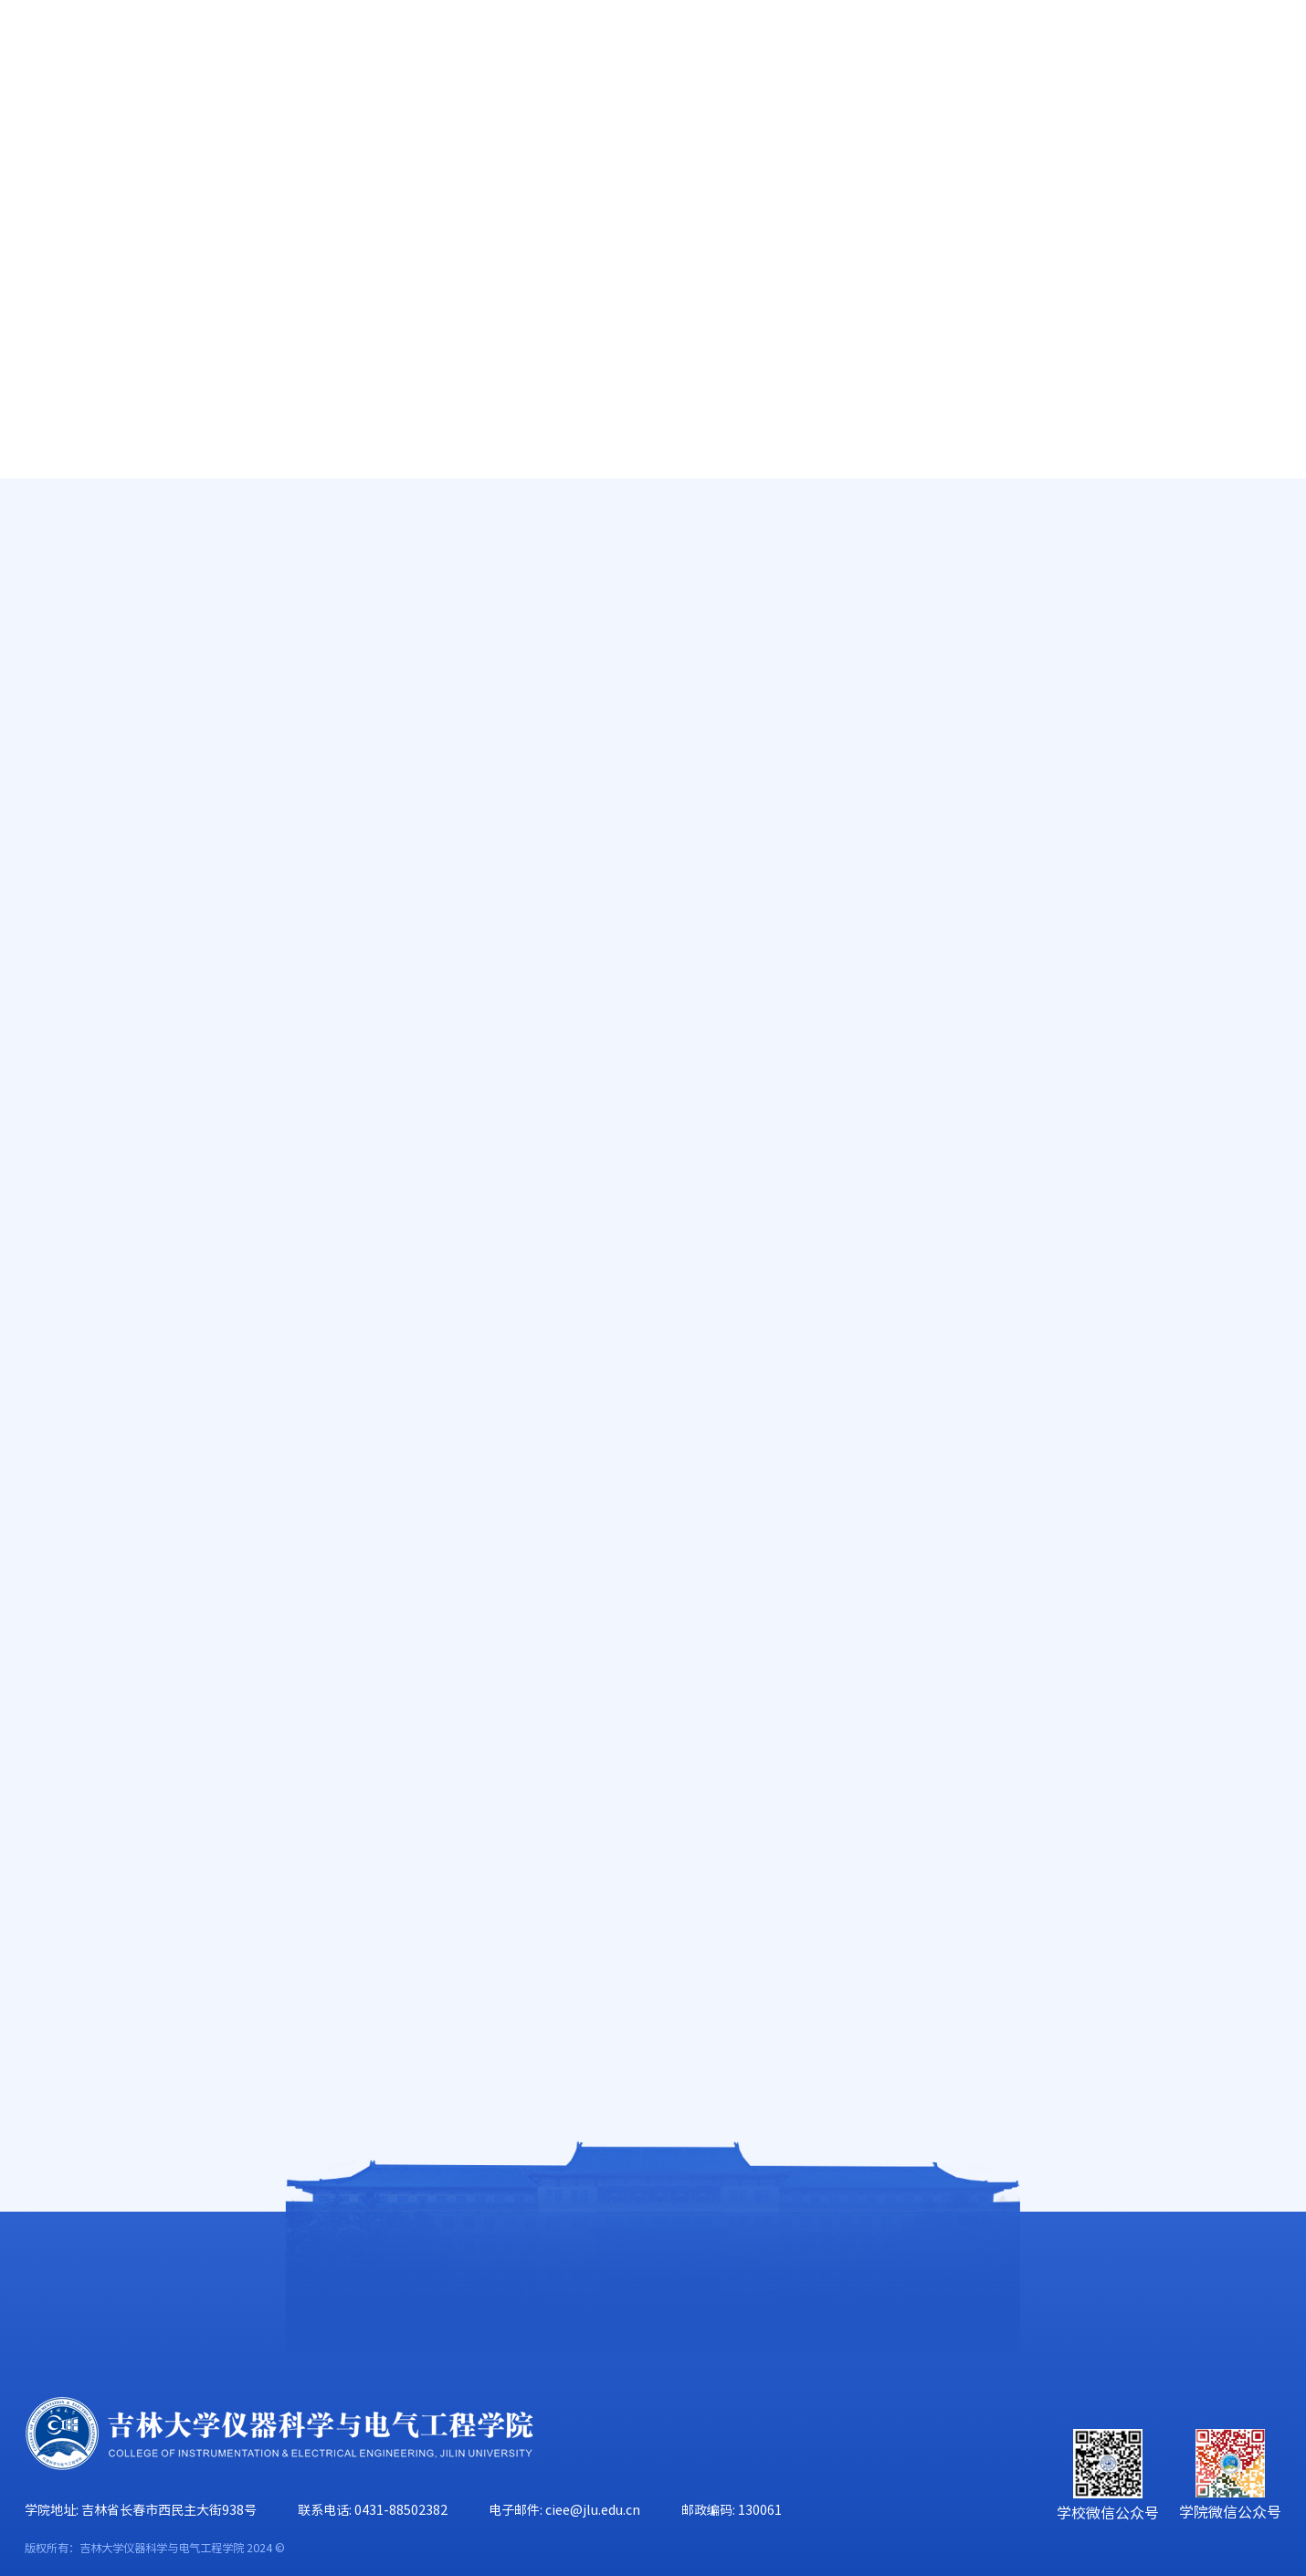  I want to click on 首页, so click(42, 129).